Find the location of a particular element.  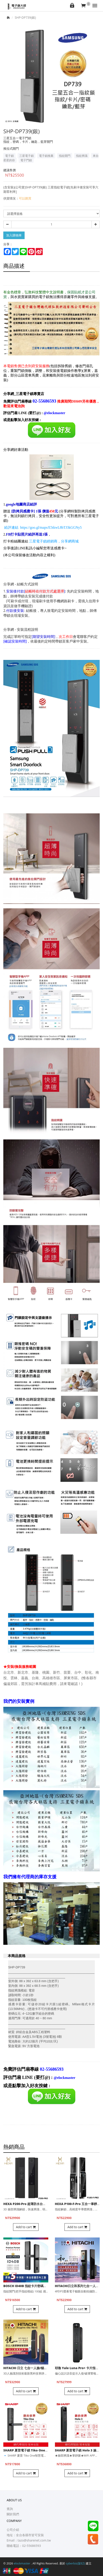

關於我們 is located at coordinates (13, 2514).